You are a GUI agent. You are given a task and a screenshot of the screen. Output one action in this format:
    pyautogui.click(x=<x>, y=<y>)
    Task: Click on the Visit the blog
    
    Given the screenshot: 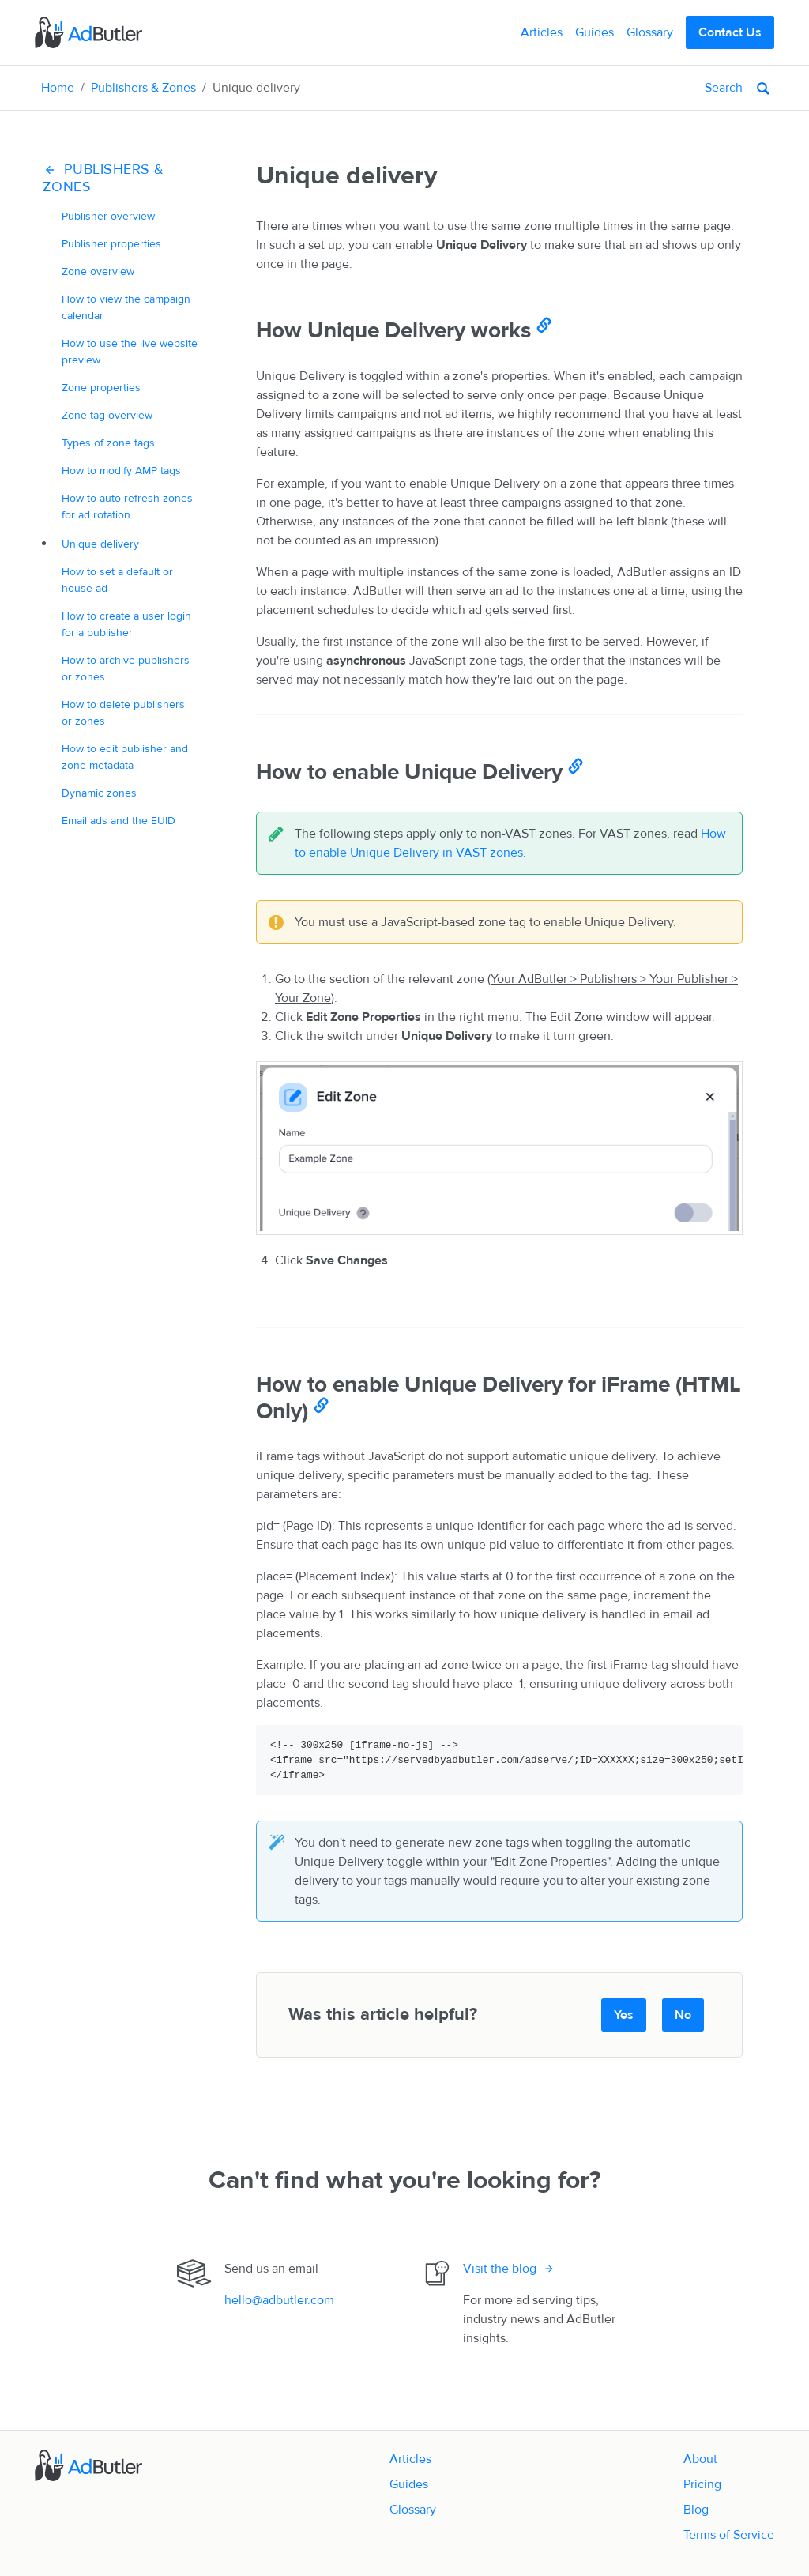 What is the action you would take?
    pyautogui.click(x=499, y=2269)
    